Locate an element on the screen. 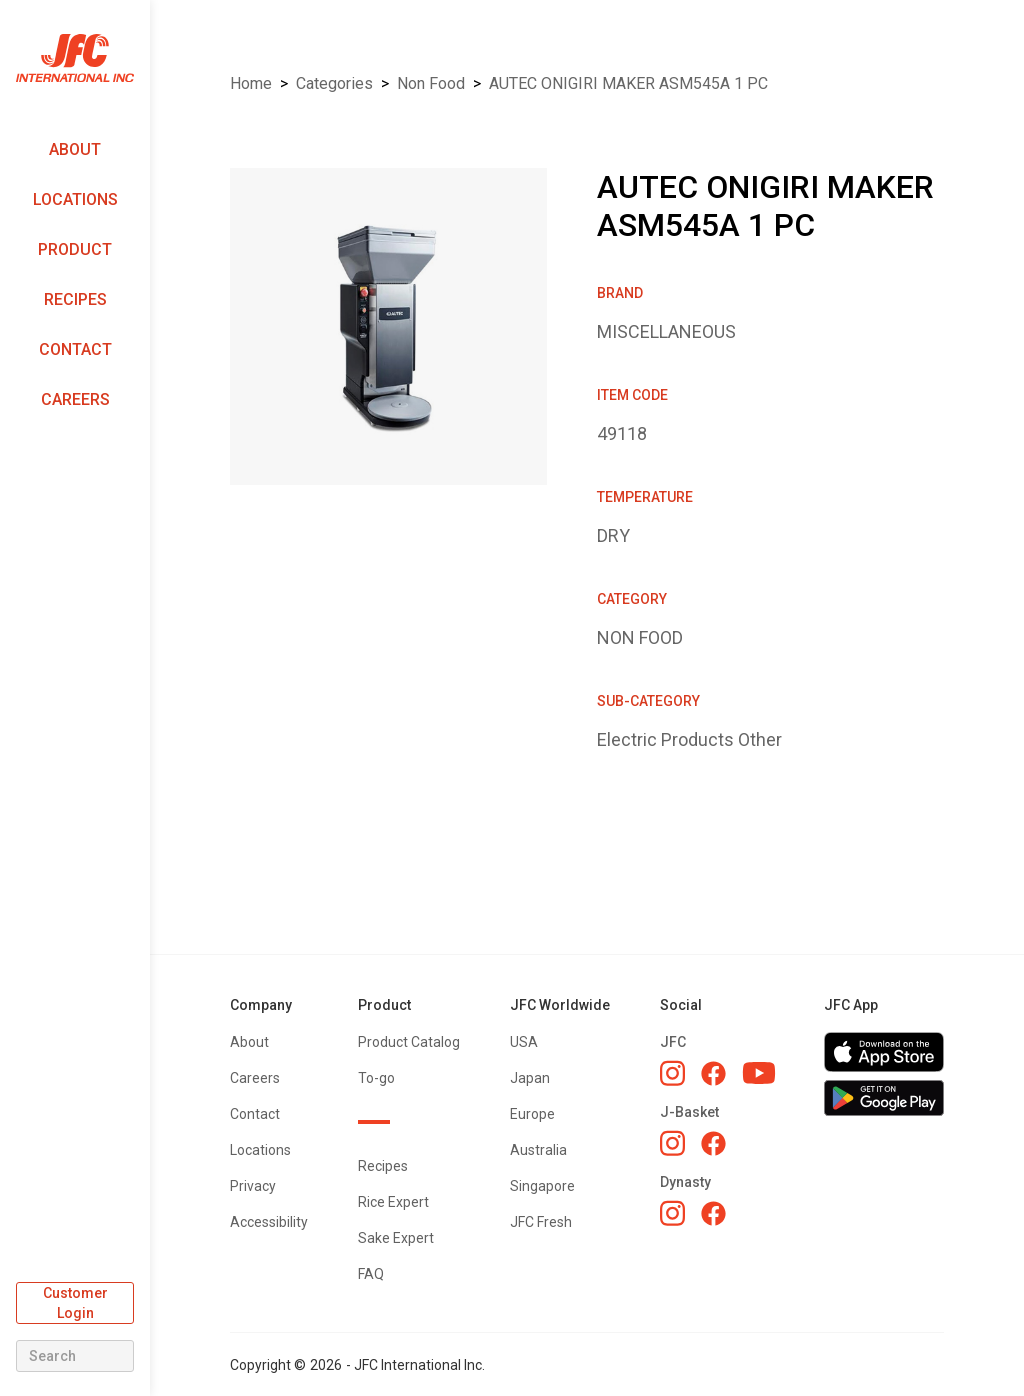  [J-Basket Facebook] is located at coordinates (713, 1143).